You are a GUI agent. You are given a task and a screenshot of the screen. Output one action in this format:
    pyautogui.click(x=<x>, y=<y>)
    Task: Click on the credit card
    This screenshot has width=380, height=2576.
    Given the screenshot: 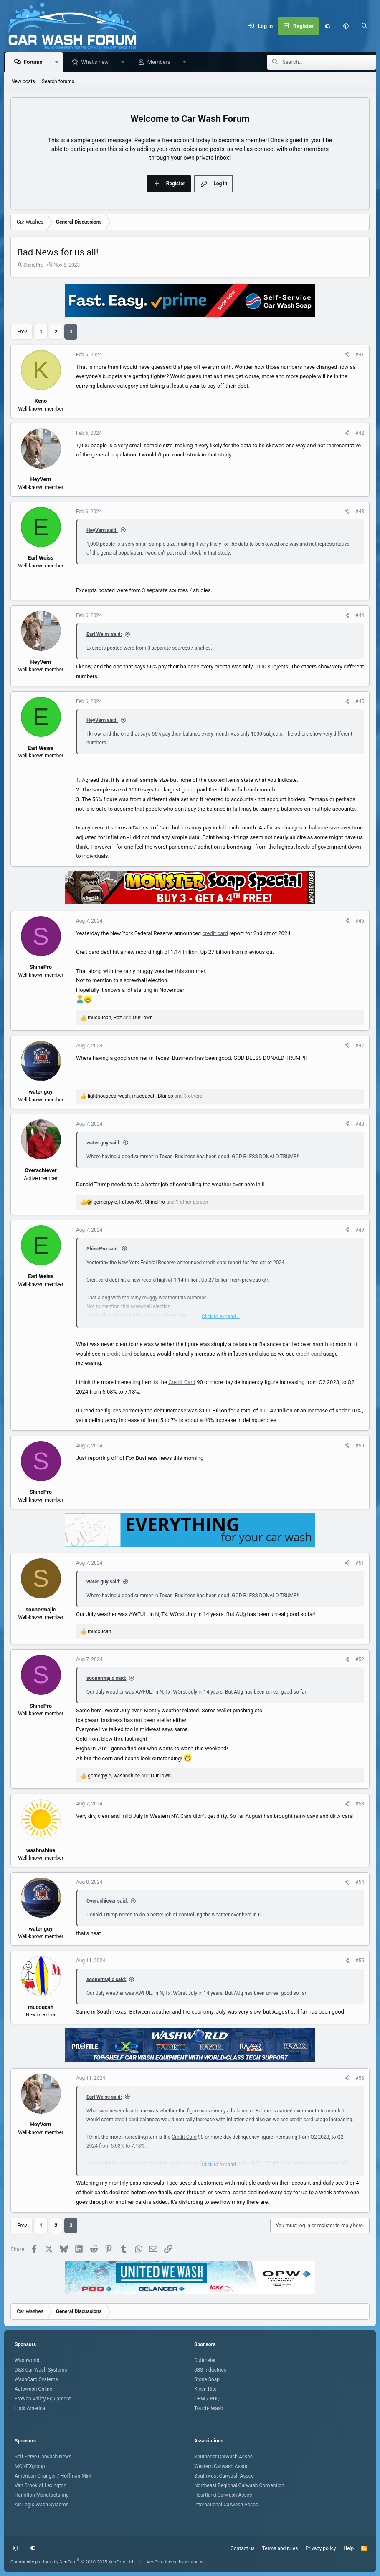 What is the action you would take?
    pyautogui.click(x=215, y=933)
    